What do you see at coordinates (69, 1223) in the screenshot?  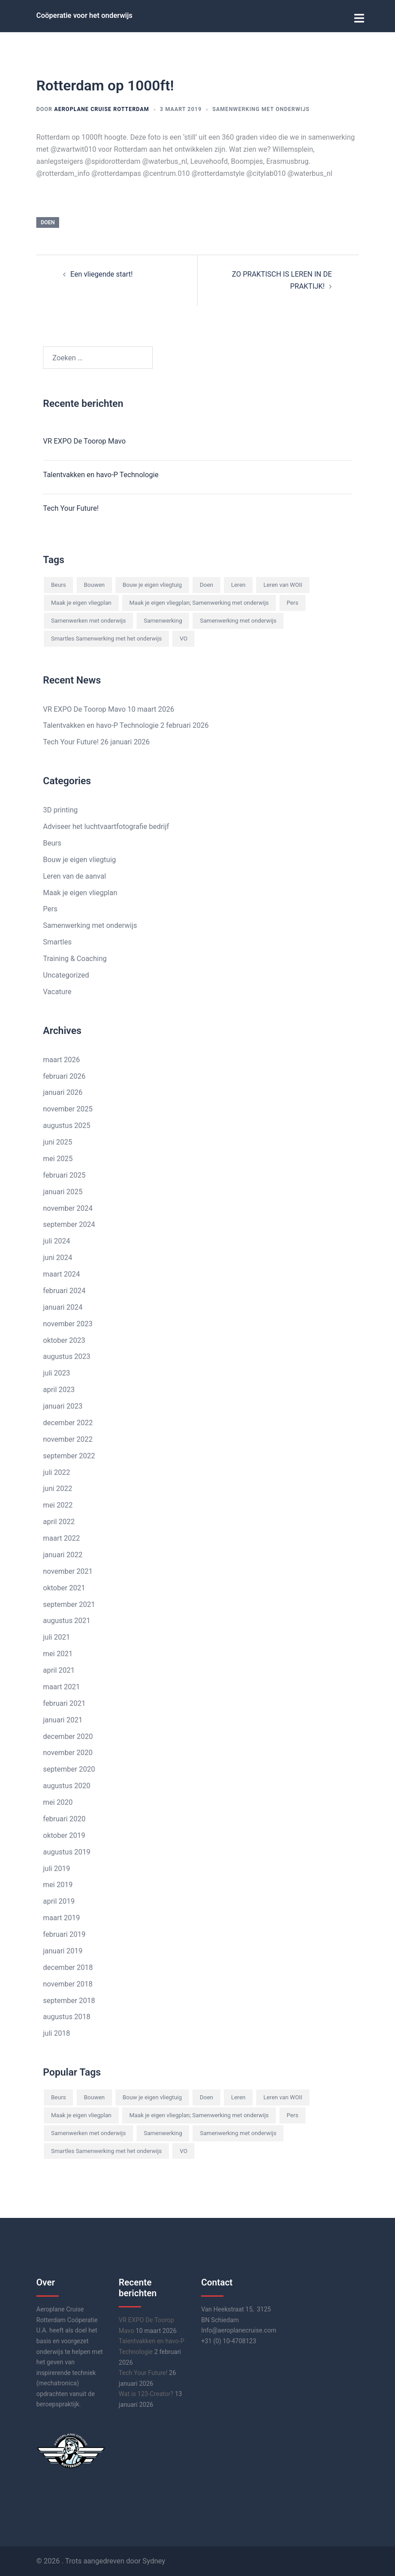 I see `september 2024` at bounding box center [69, 1223].